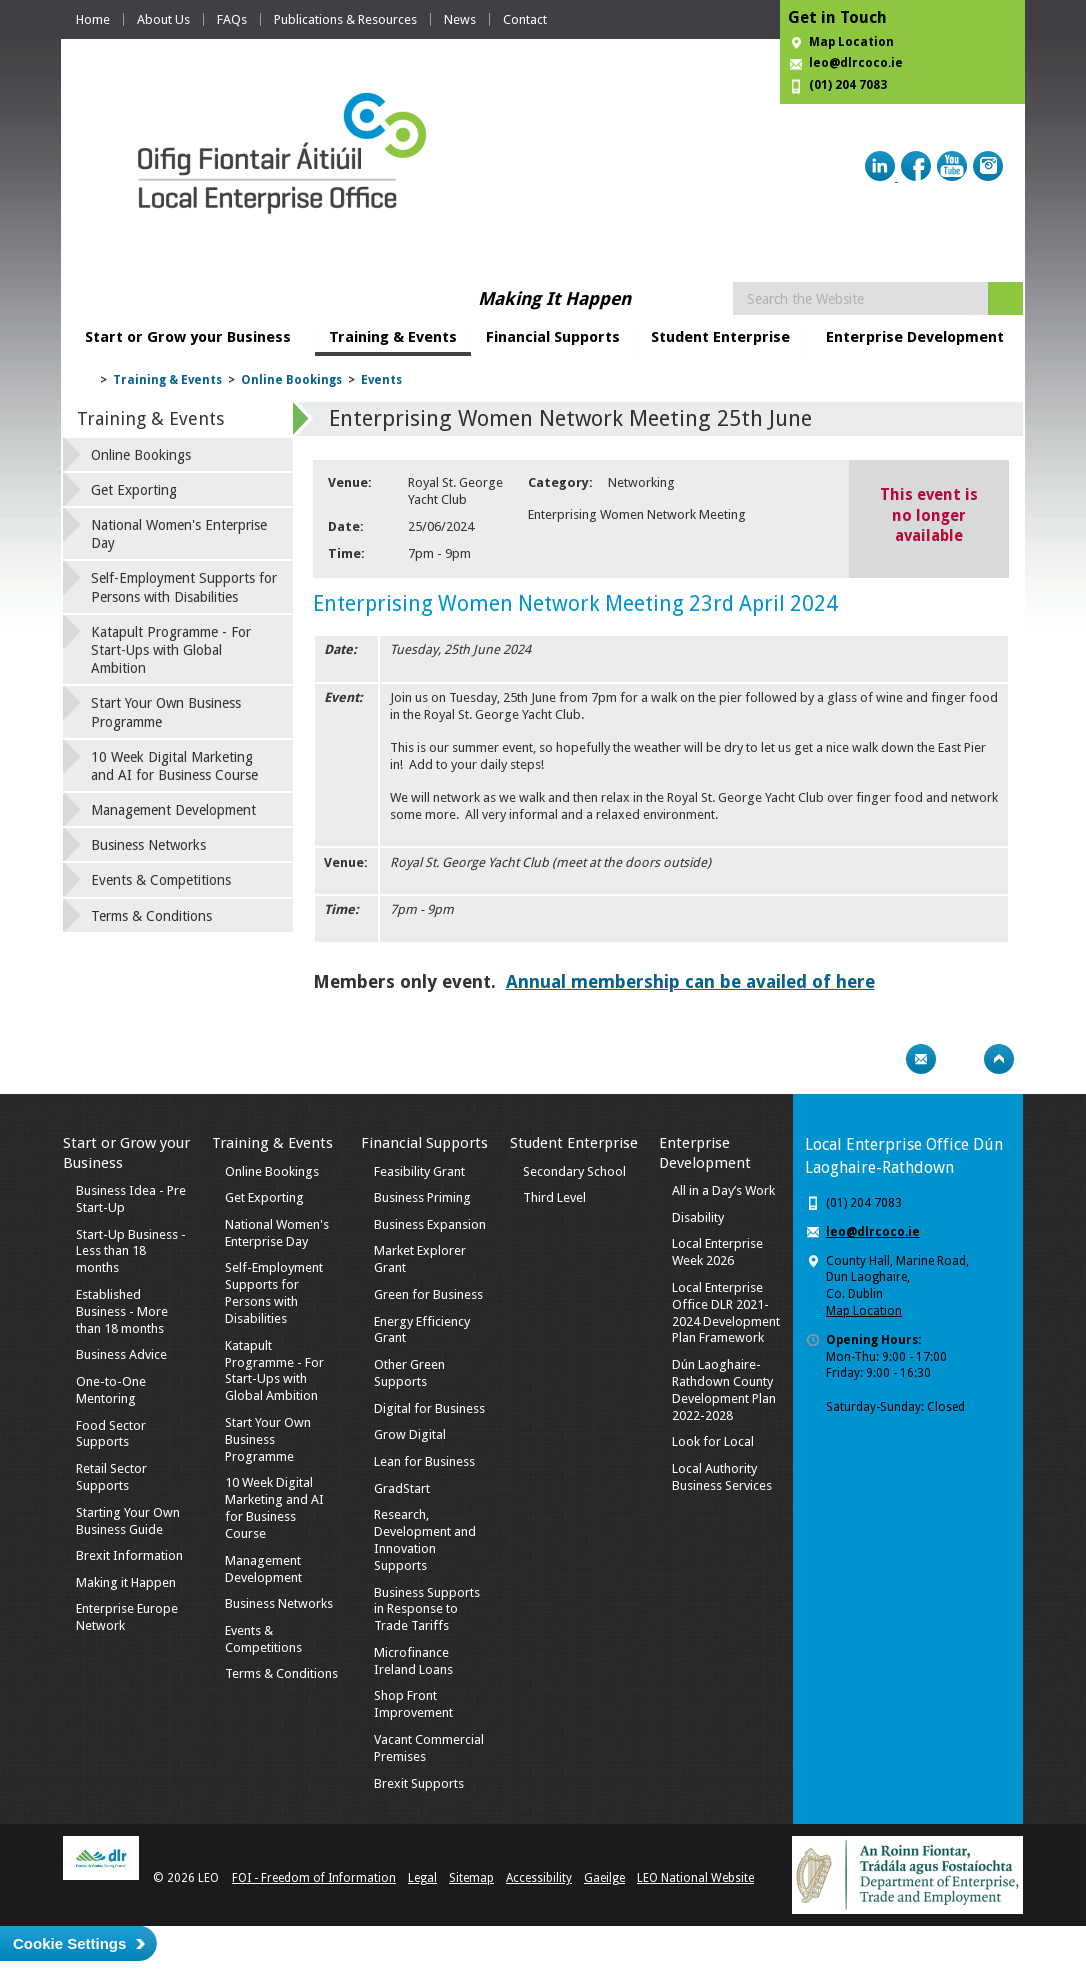 The image size is (1086, 1985). Describe the element at coordinates (722, 1477) in the screenshot. I see `Local Authority Business Services` at that location.